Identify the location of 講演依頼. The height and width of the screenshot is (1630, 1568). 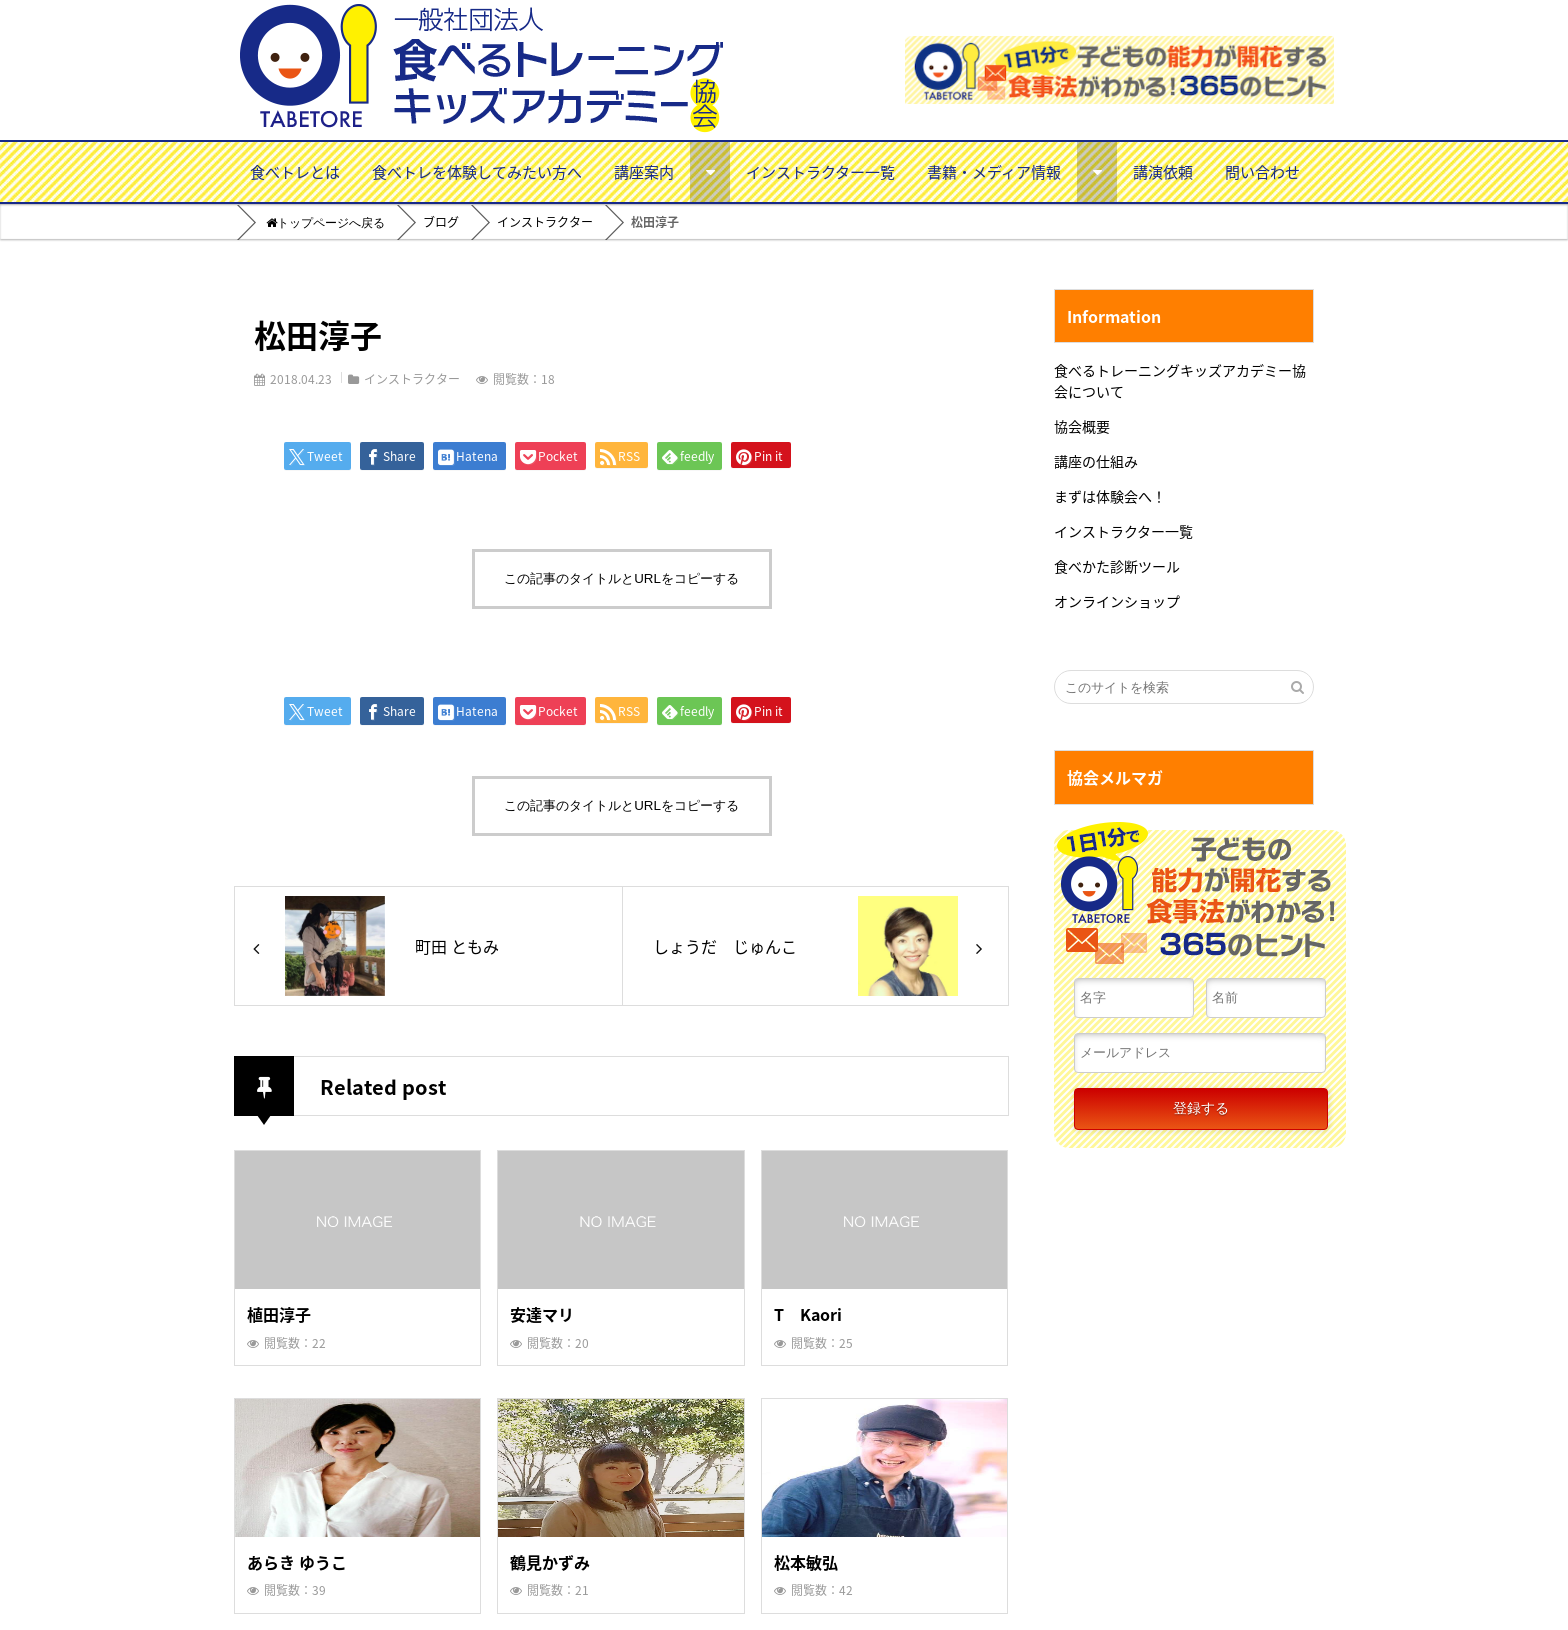
(1163, 171).